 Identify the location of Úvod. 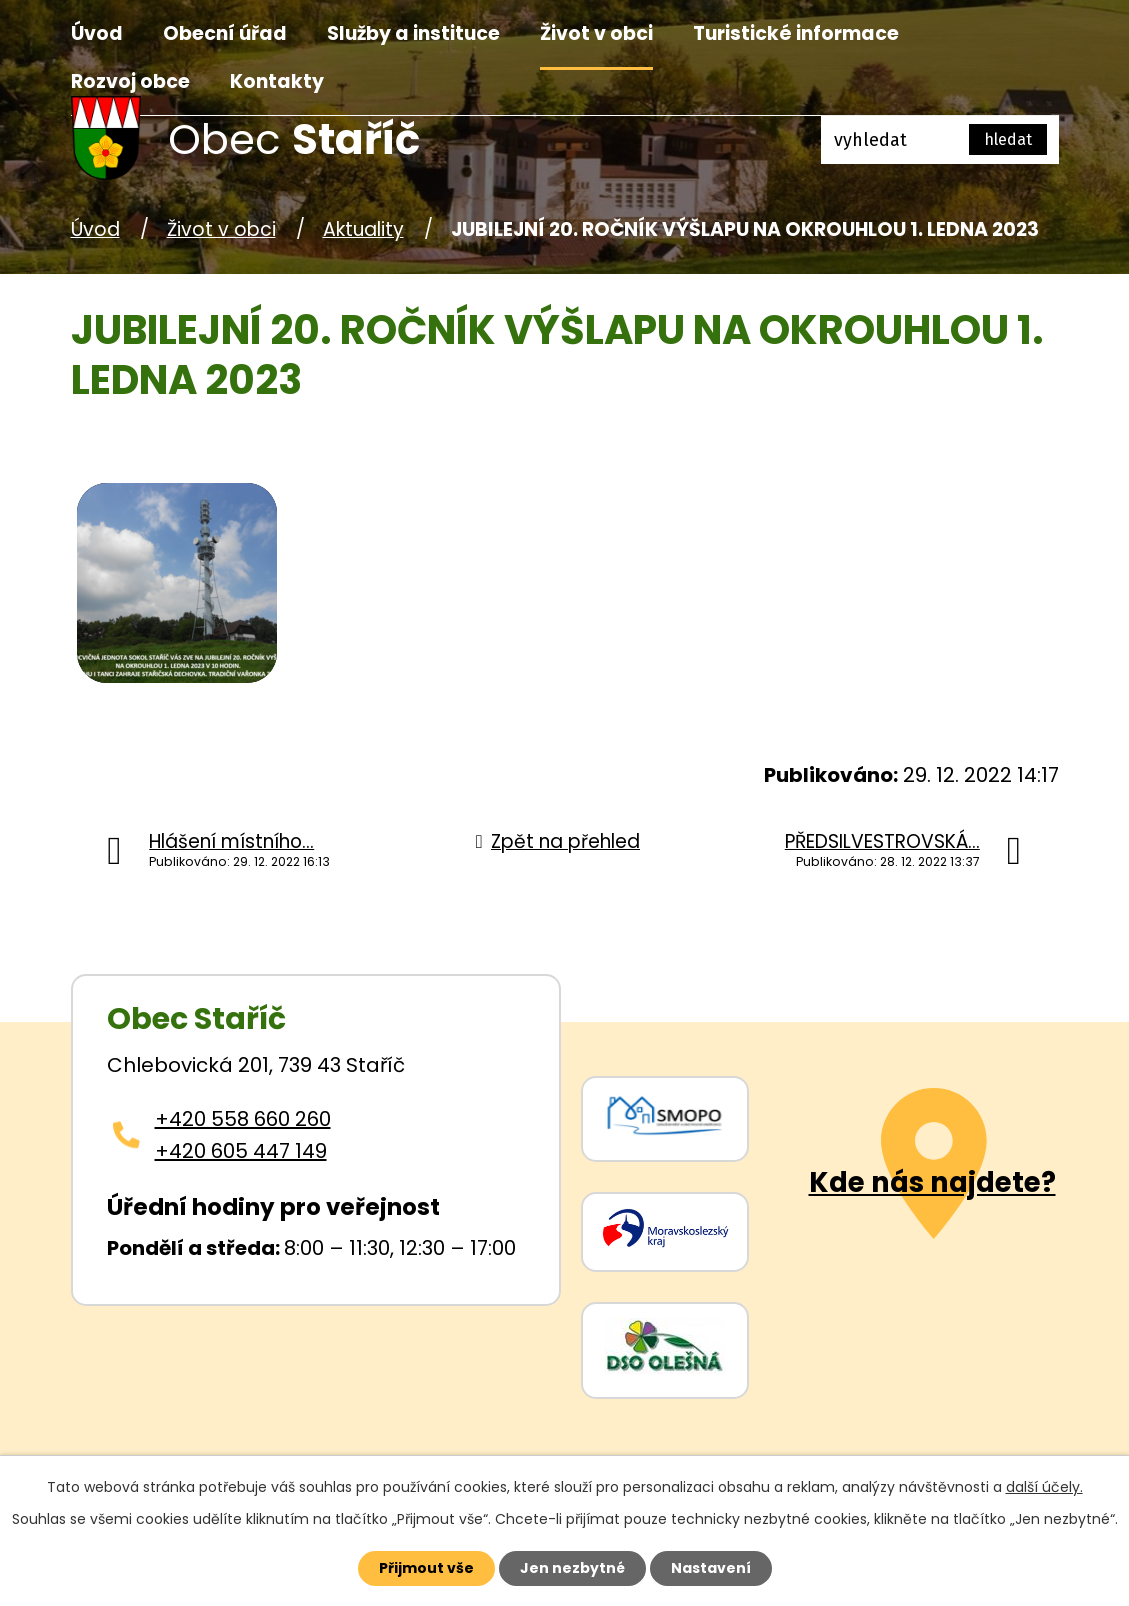
(97, 33).